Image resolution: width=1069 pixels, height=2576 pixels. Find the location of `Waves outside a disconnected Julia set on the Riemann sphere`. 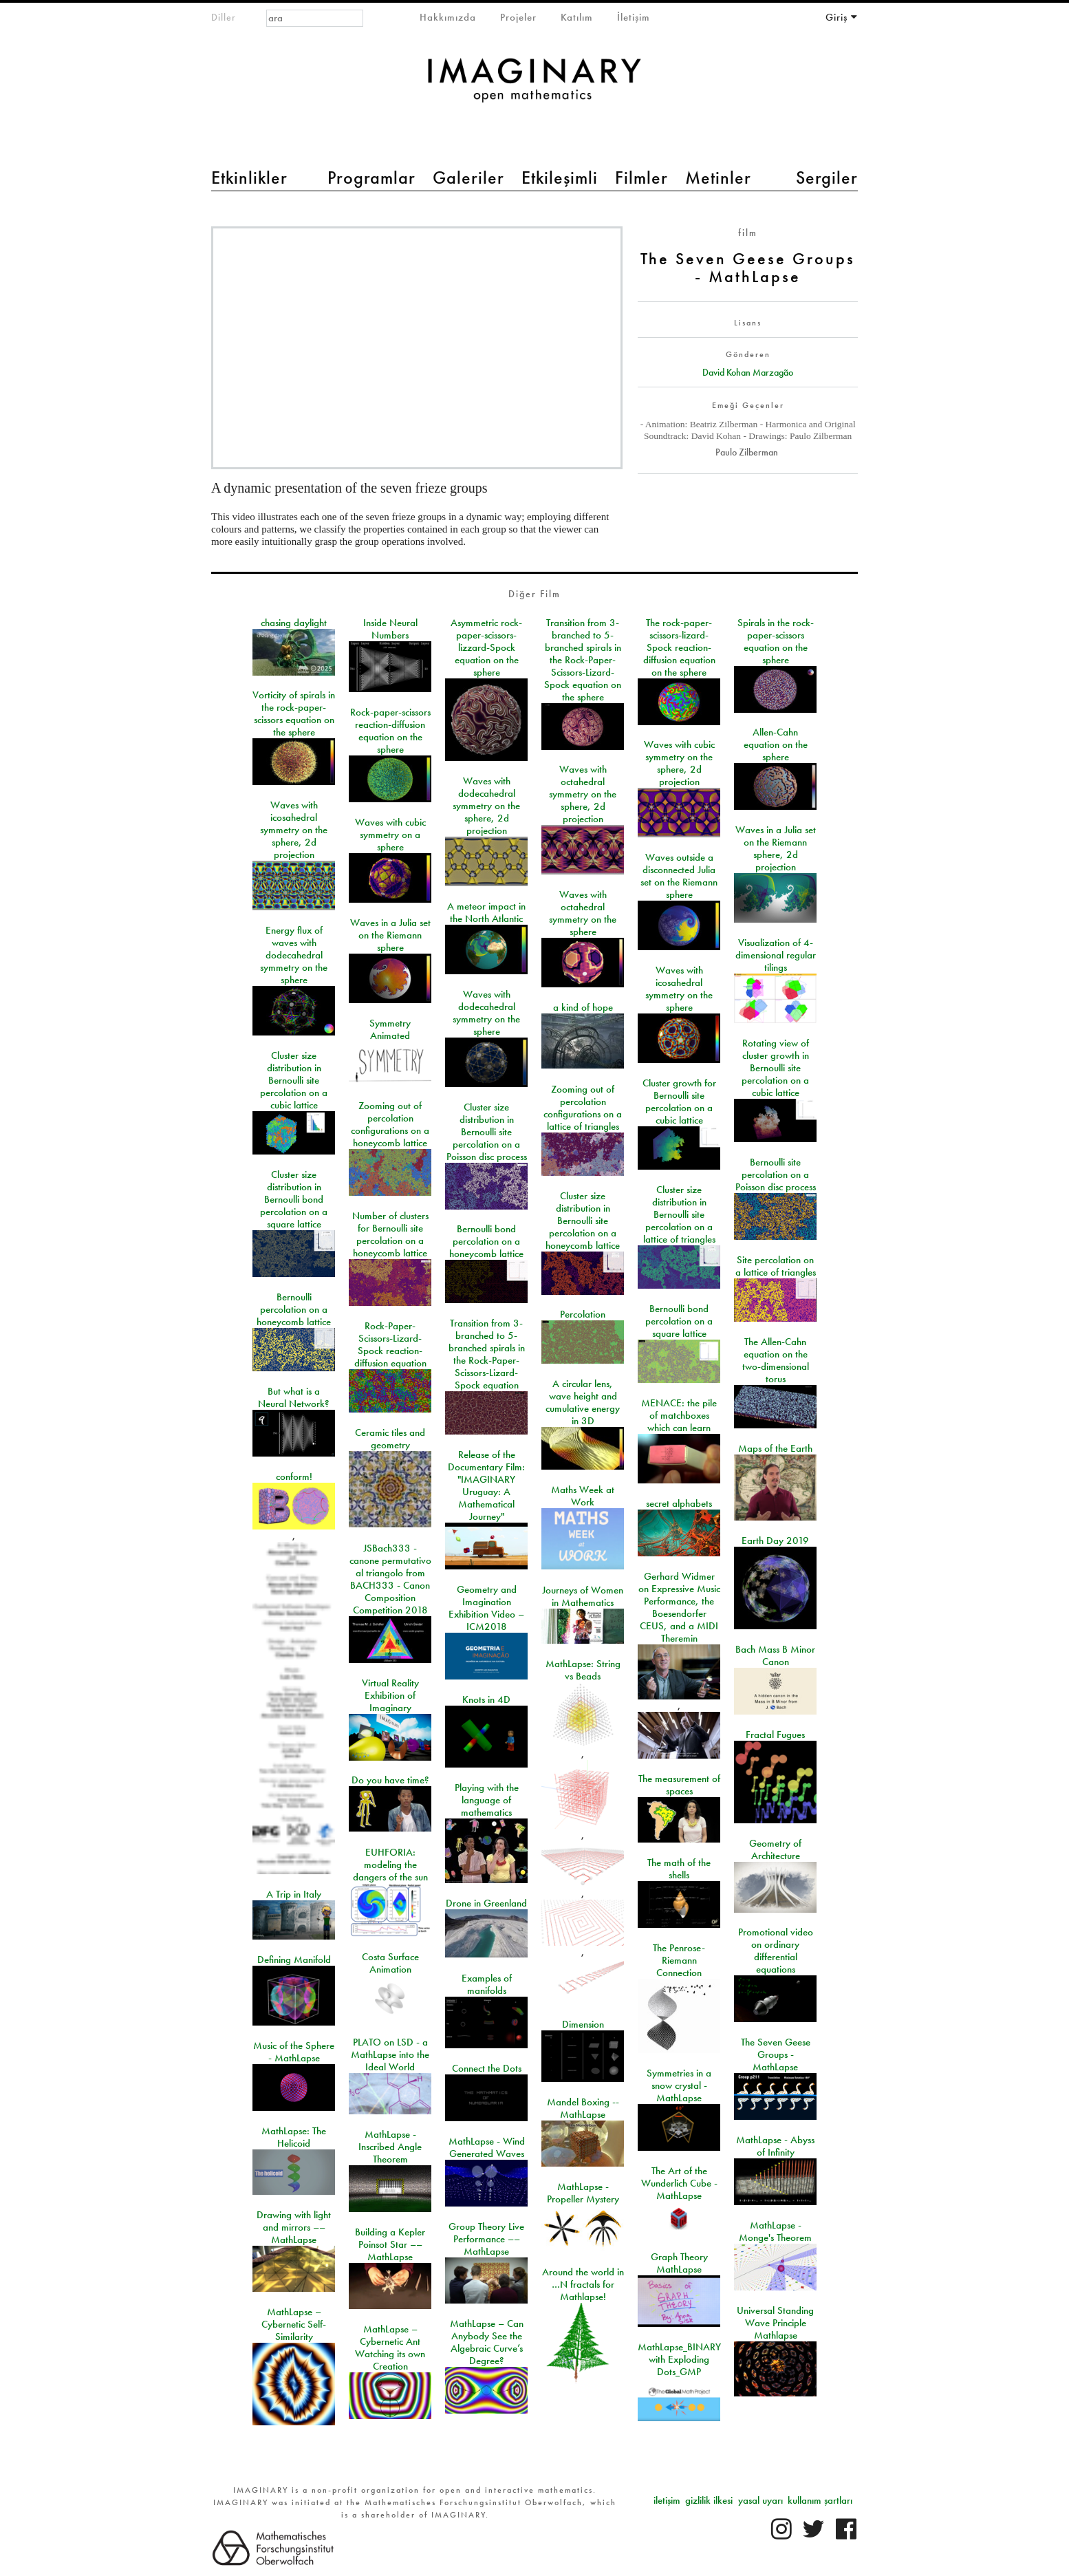

Waves outside a disconnected Julia set on the Riemann sphere is located at coordinates (678, 876).